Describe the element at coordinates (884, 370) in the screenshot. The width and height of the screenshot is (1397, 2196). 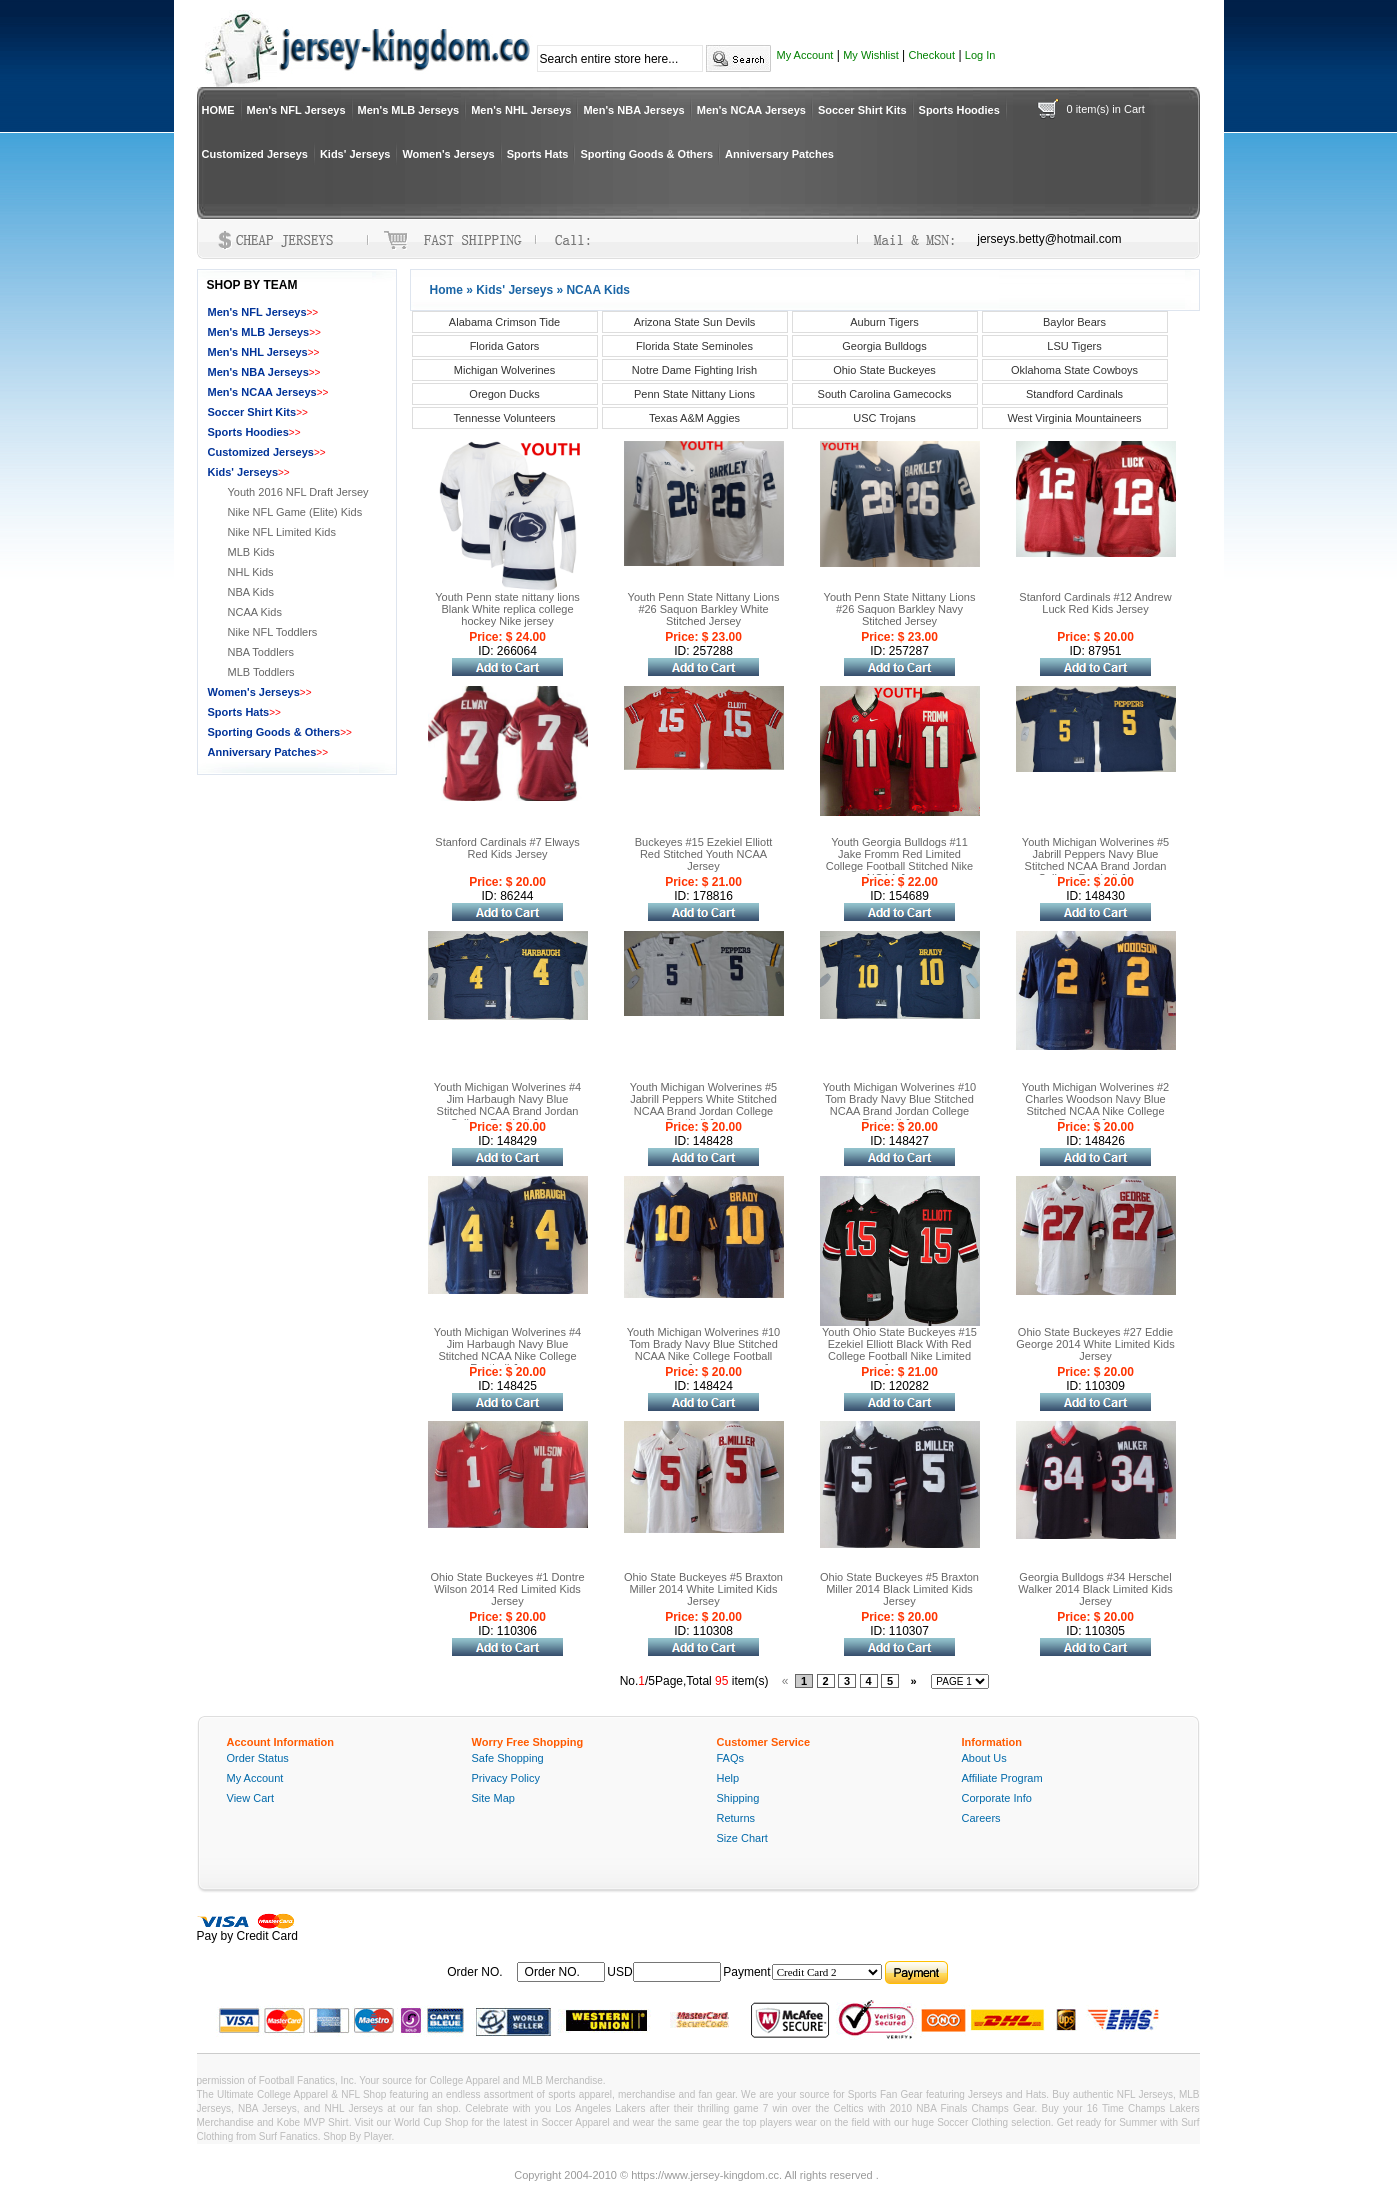
I see `Ohio State Buckeyes` at that location.